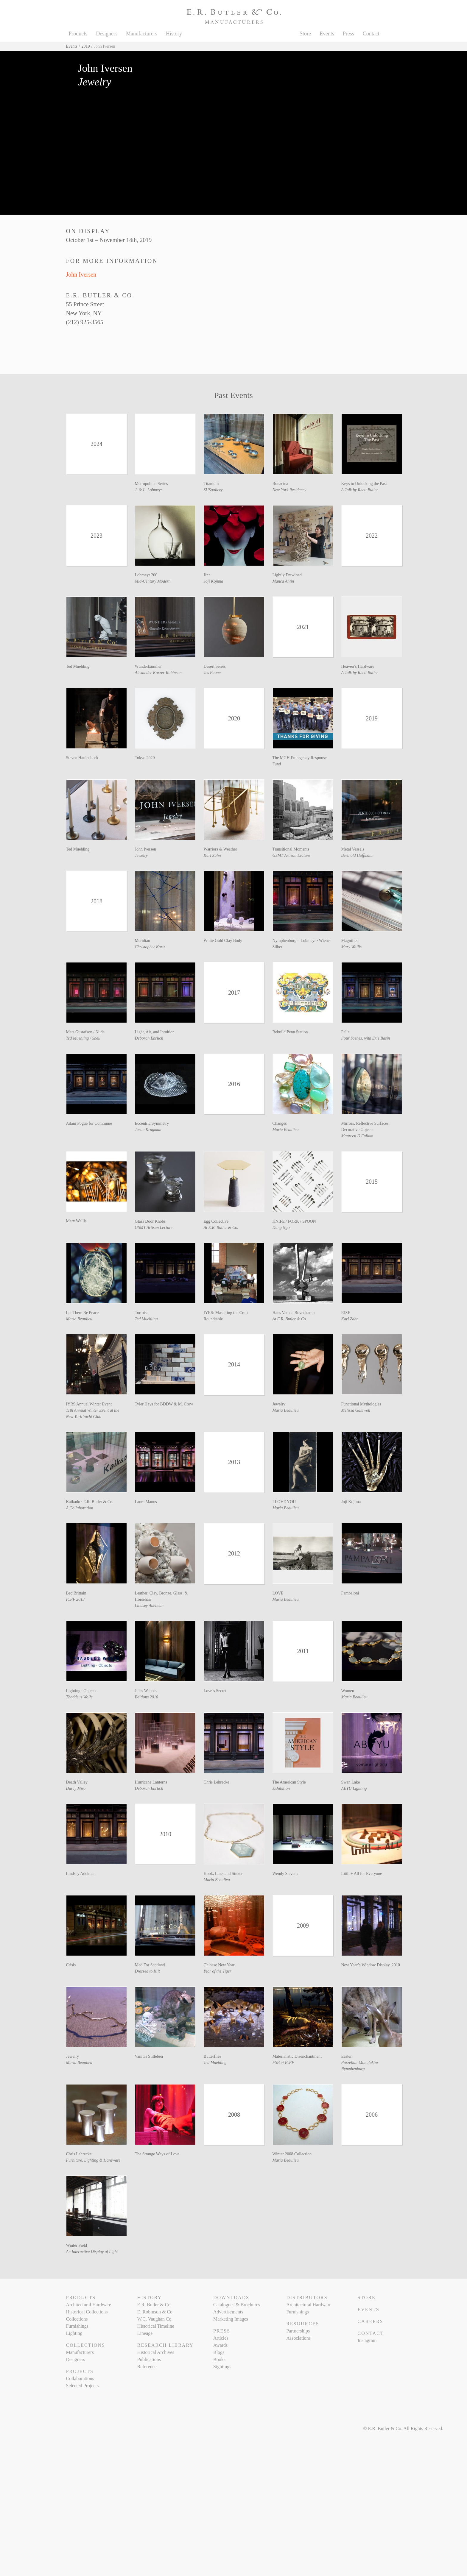 This screenshot has width=467, height=2576. I want to click on Titanium, so click(211, 483).